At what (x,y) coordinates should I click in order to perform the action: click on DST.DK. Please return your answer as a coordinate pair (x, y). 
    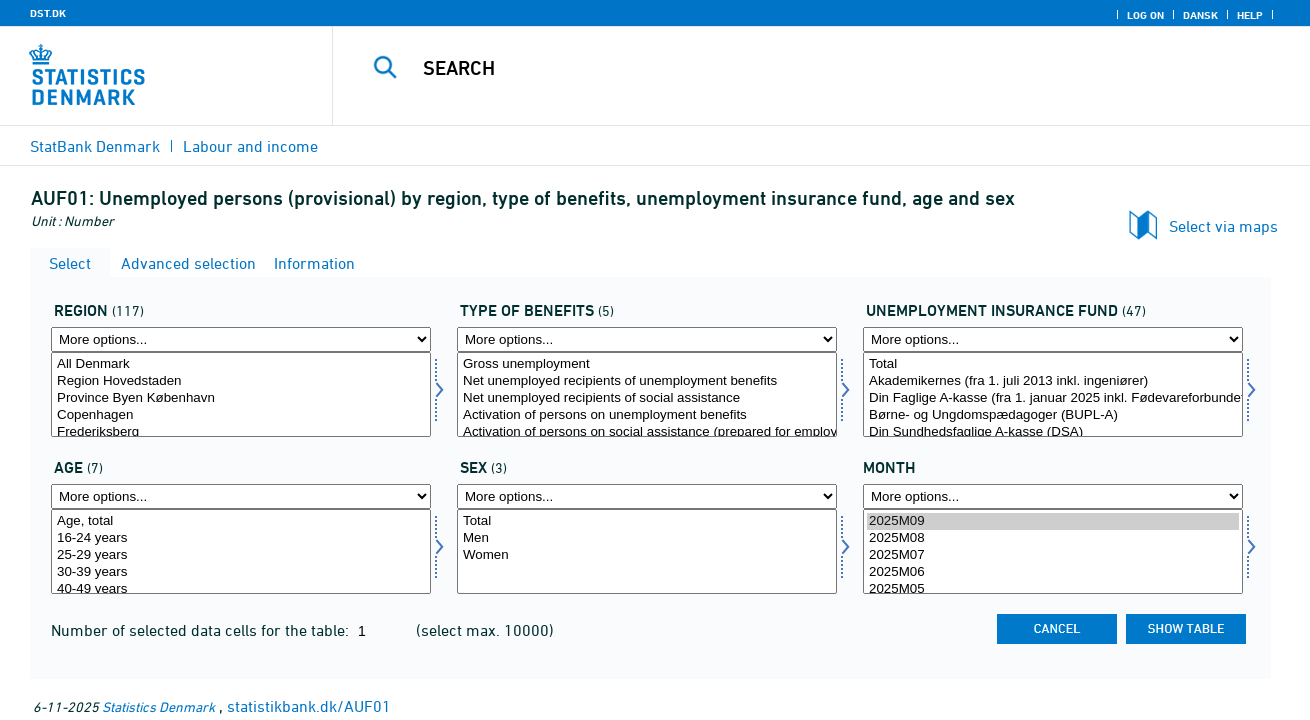
    Looking at the image, I should click on (48, 13).